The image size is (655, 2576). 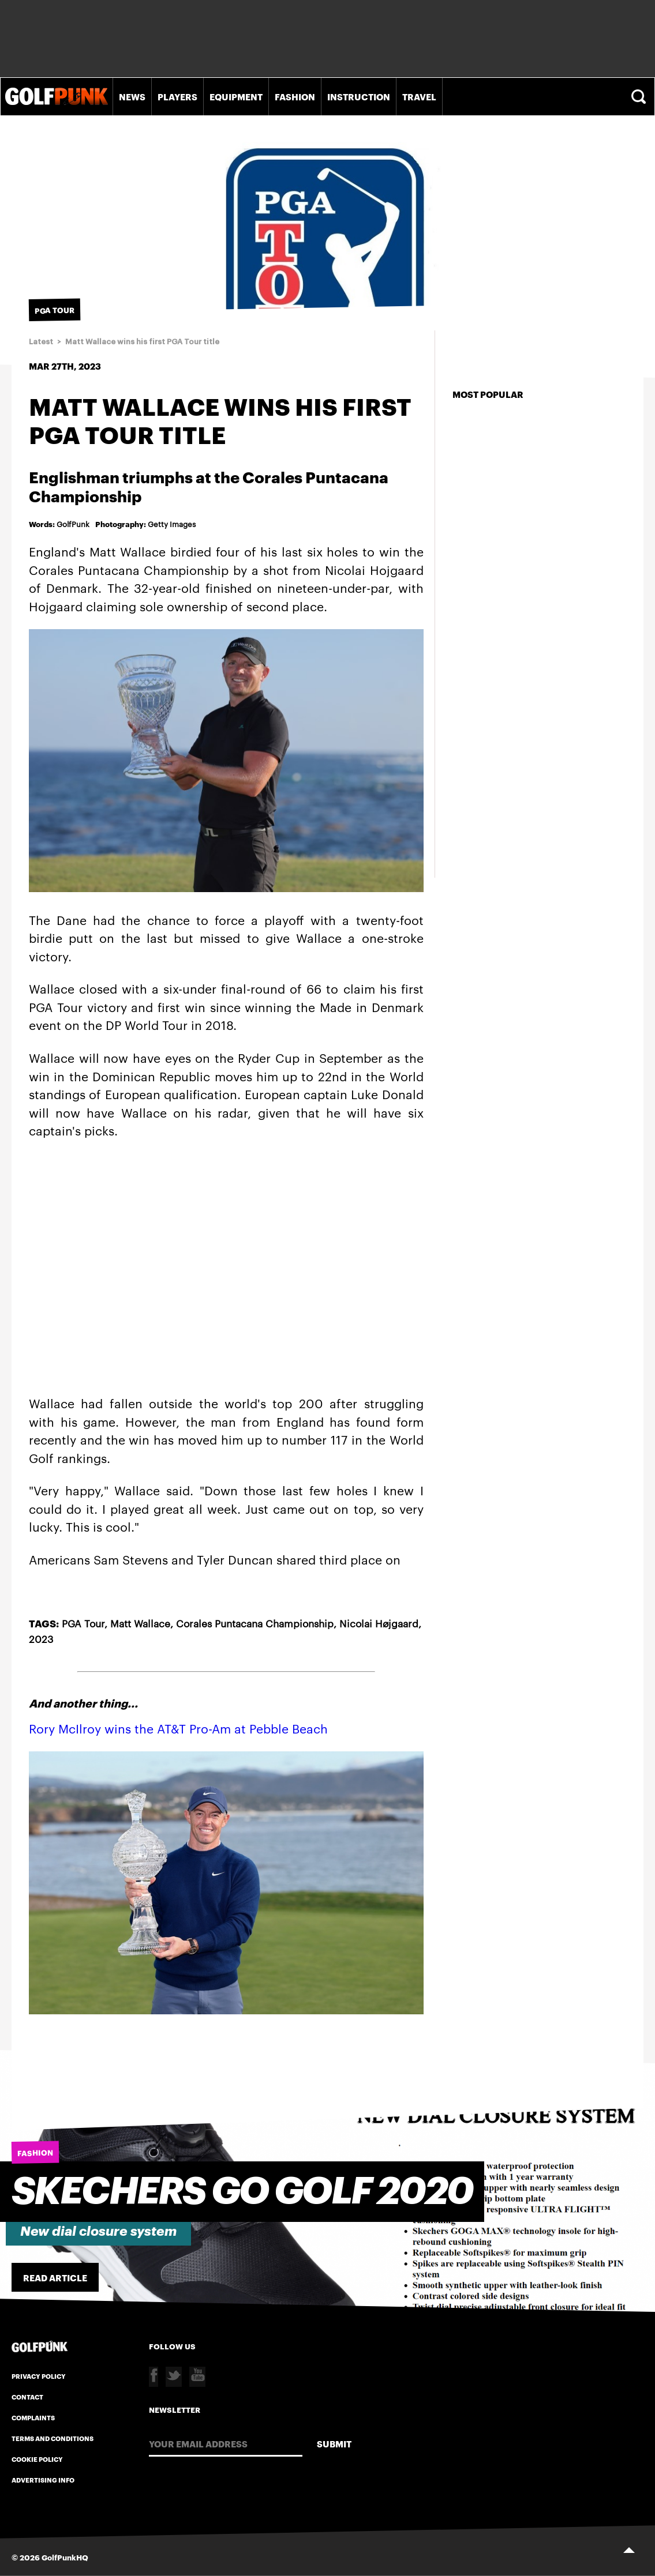 What do you see at coordinates (295, 96) in the screenshot?
I see `Fashion` at bounding box center [295, 96].